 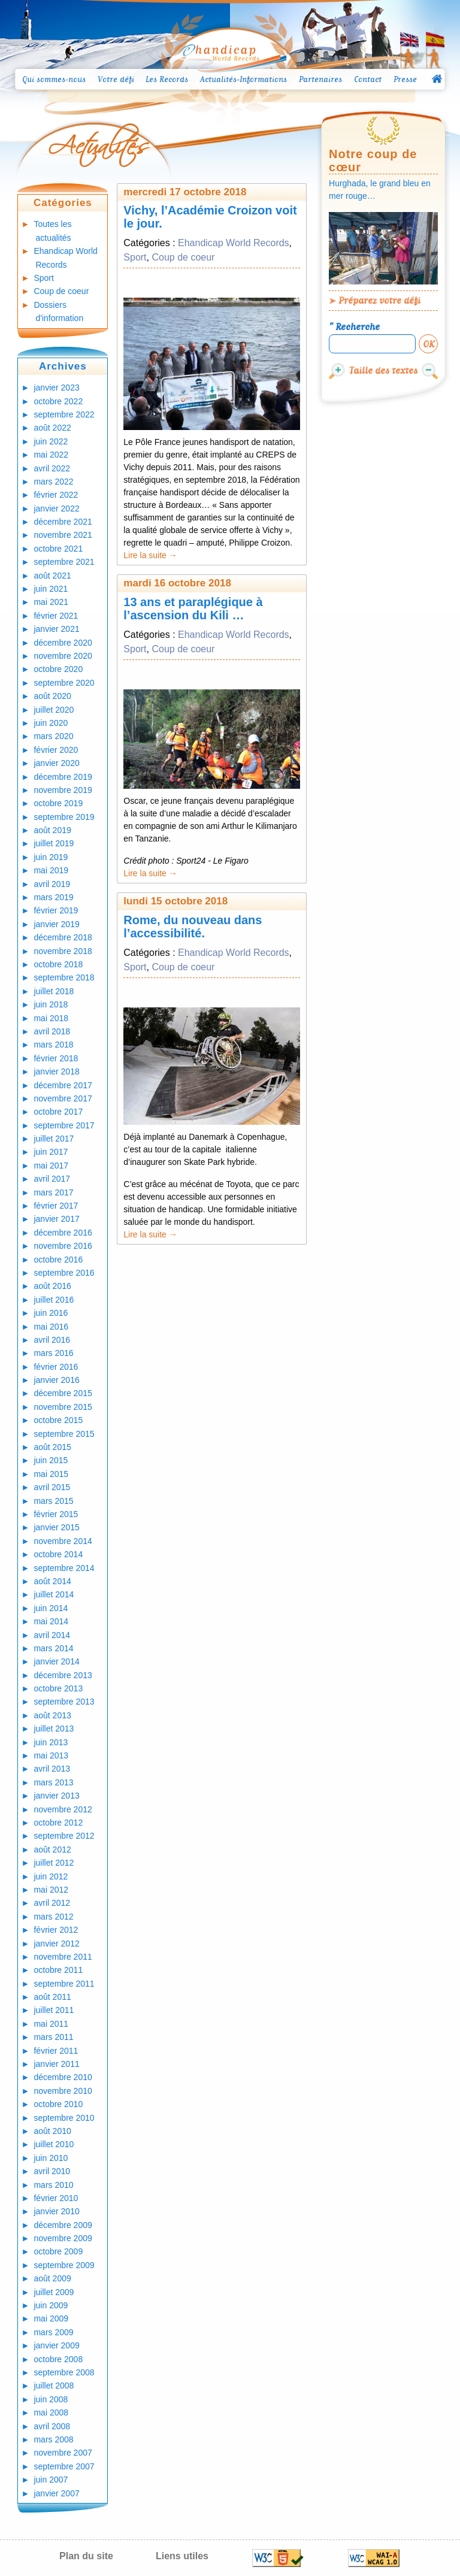 What do you see at coordinates (56, 910) in the screenshot?
I see `février 2019` at bounding box center [56, 910].